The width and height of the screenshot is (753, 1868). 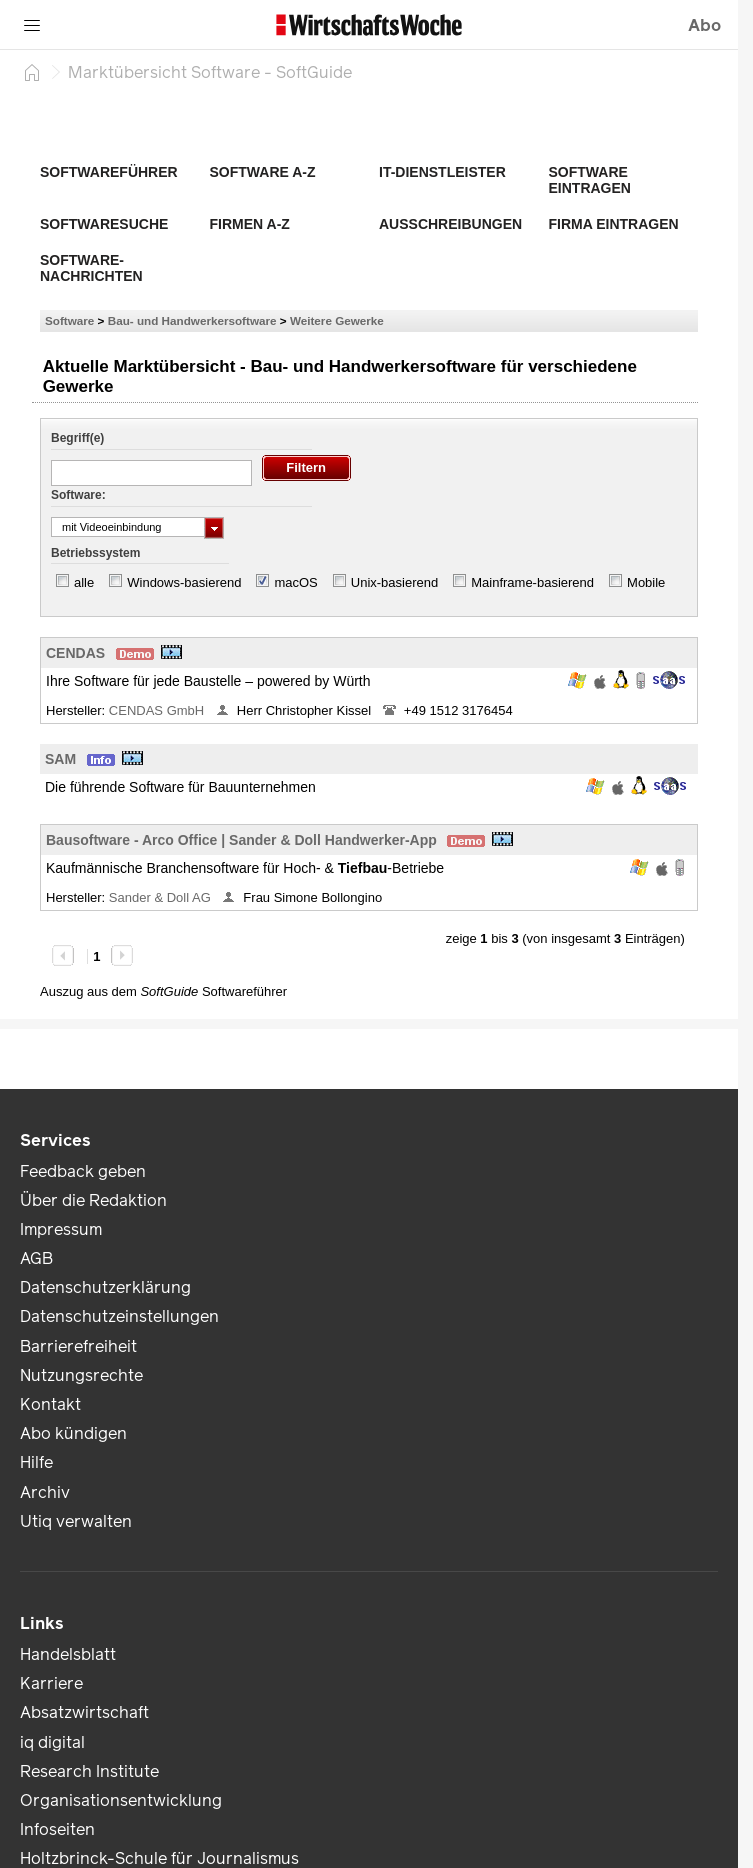 What do you see at coordinates (95, 553) in the screenshot?
I see `Betriebssystem` at bounding box center [95, 553].